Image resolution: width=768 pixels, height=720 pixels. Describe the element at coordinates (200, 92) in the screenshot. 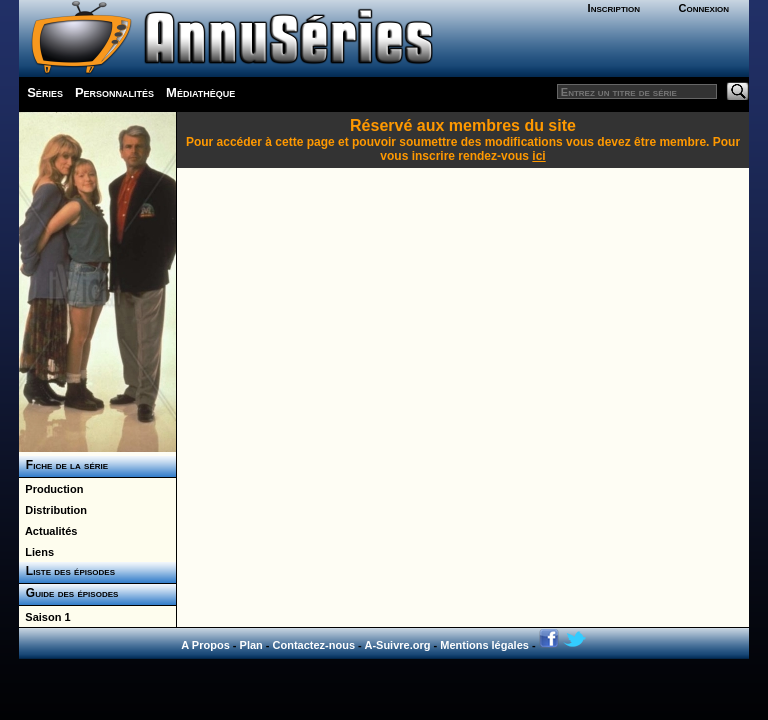

I see `Médiathèque` at that location.